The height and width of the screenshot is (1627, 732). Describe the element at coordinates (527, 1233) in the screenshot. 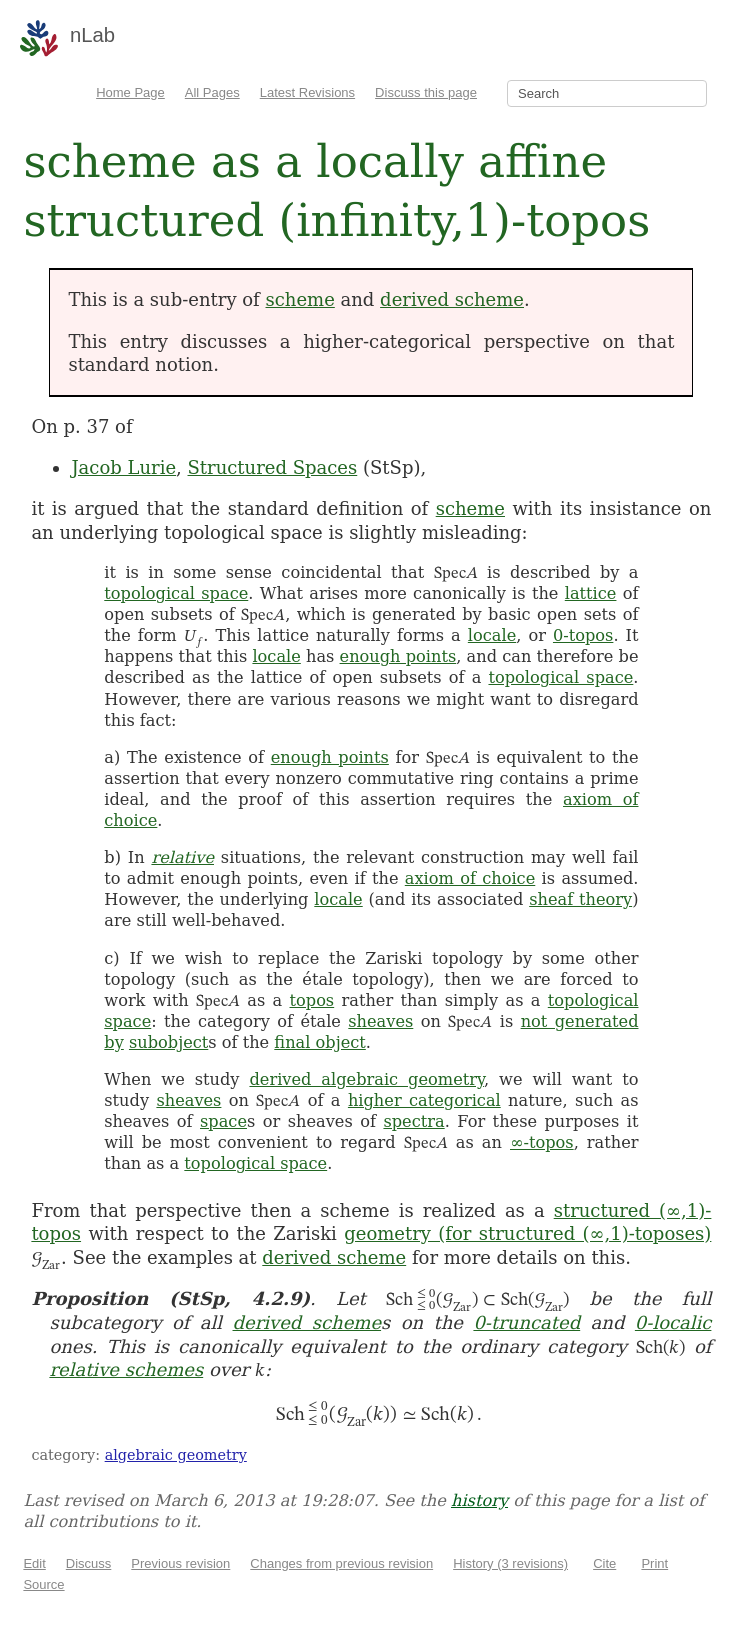

I see `geometry (for structured (∞,1)-toposes)` at that location.